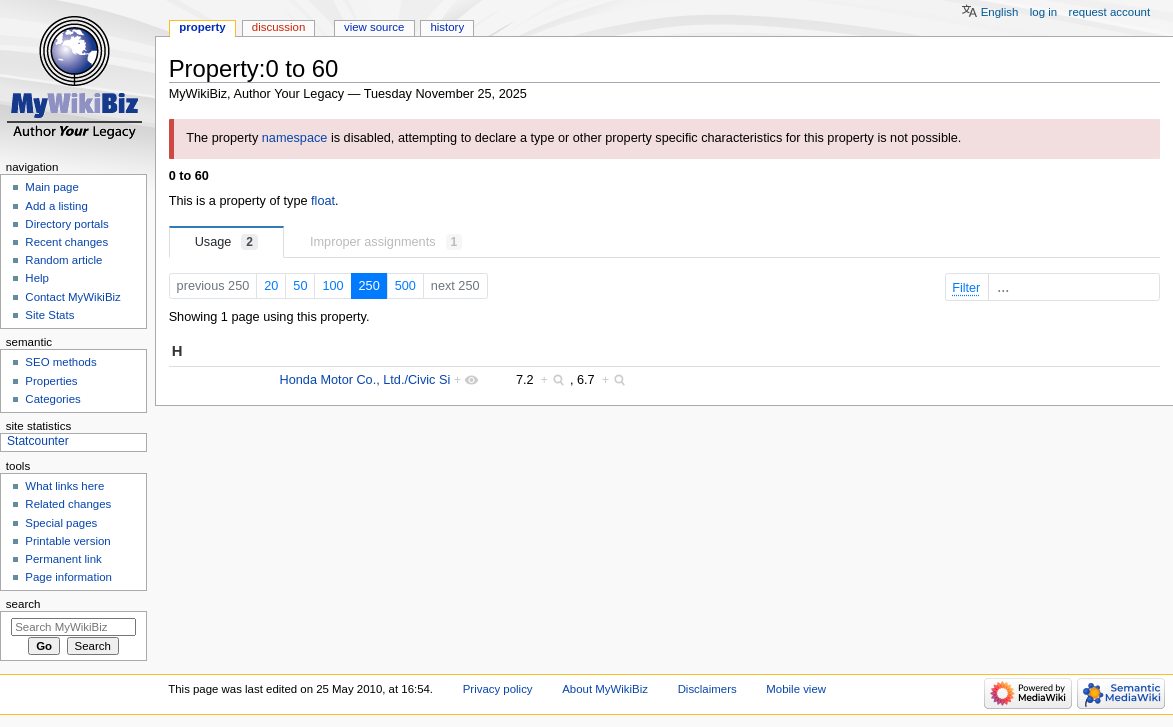 The height and width of the screenshot is (727, 1173). What do you see at coordinates (63, 260) in the screenshot?
I see `Random article` at bounding box center [63, 260].